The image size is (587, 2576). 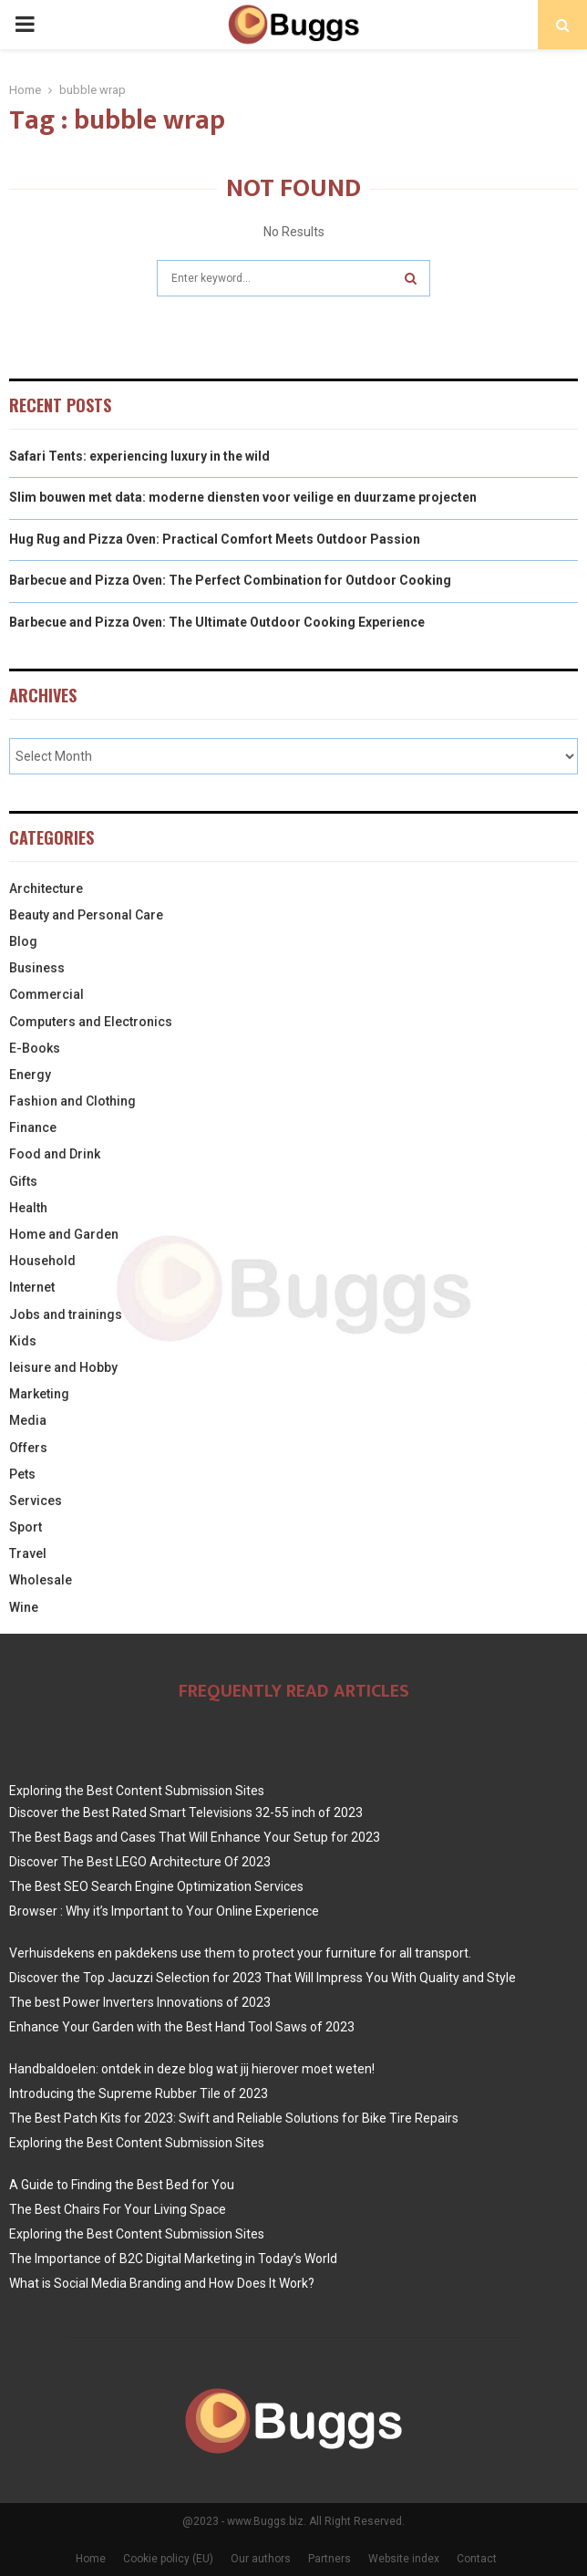 What do you see at coordinates (22, 1341) in the screenshot?
I see `Kids` at bounding box center [22, 1341].